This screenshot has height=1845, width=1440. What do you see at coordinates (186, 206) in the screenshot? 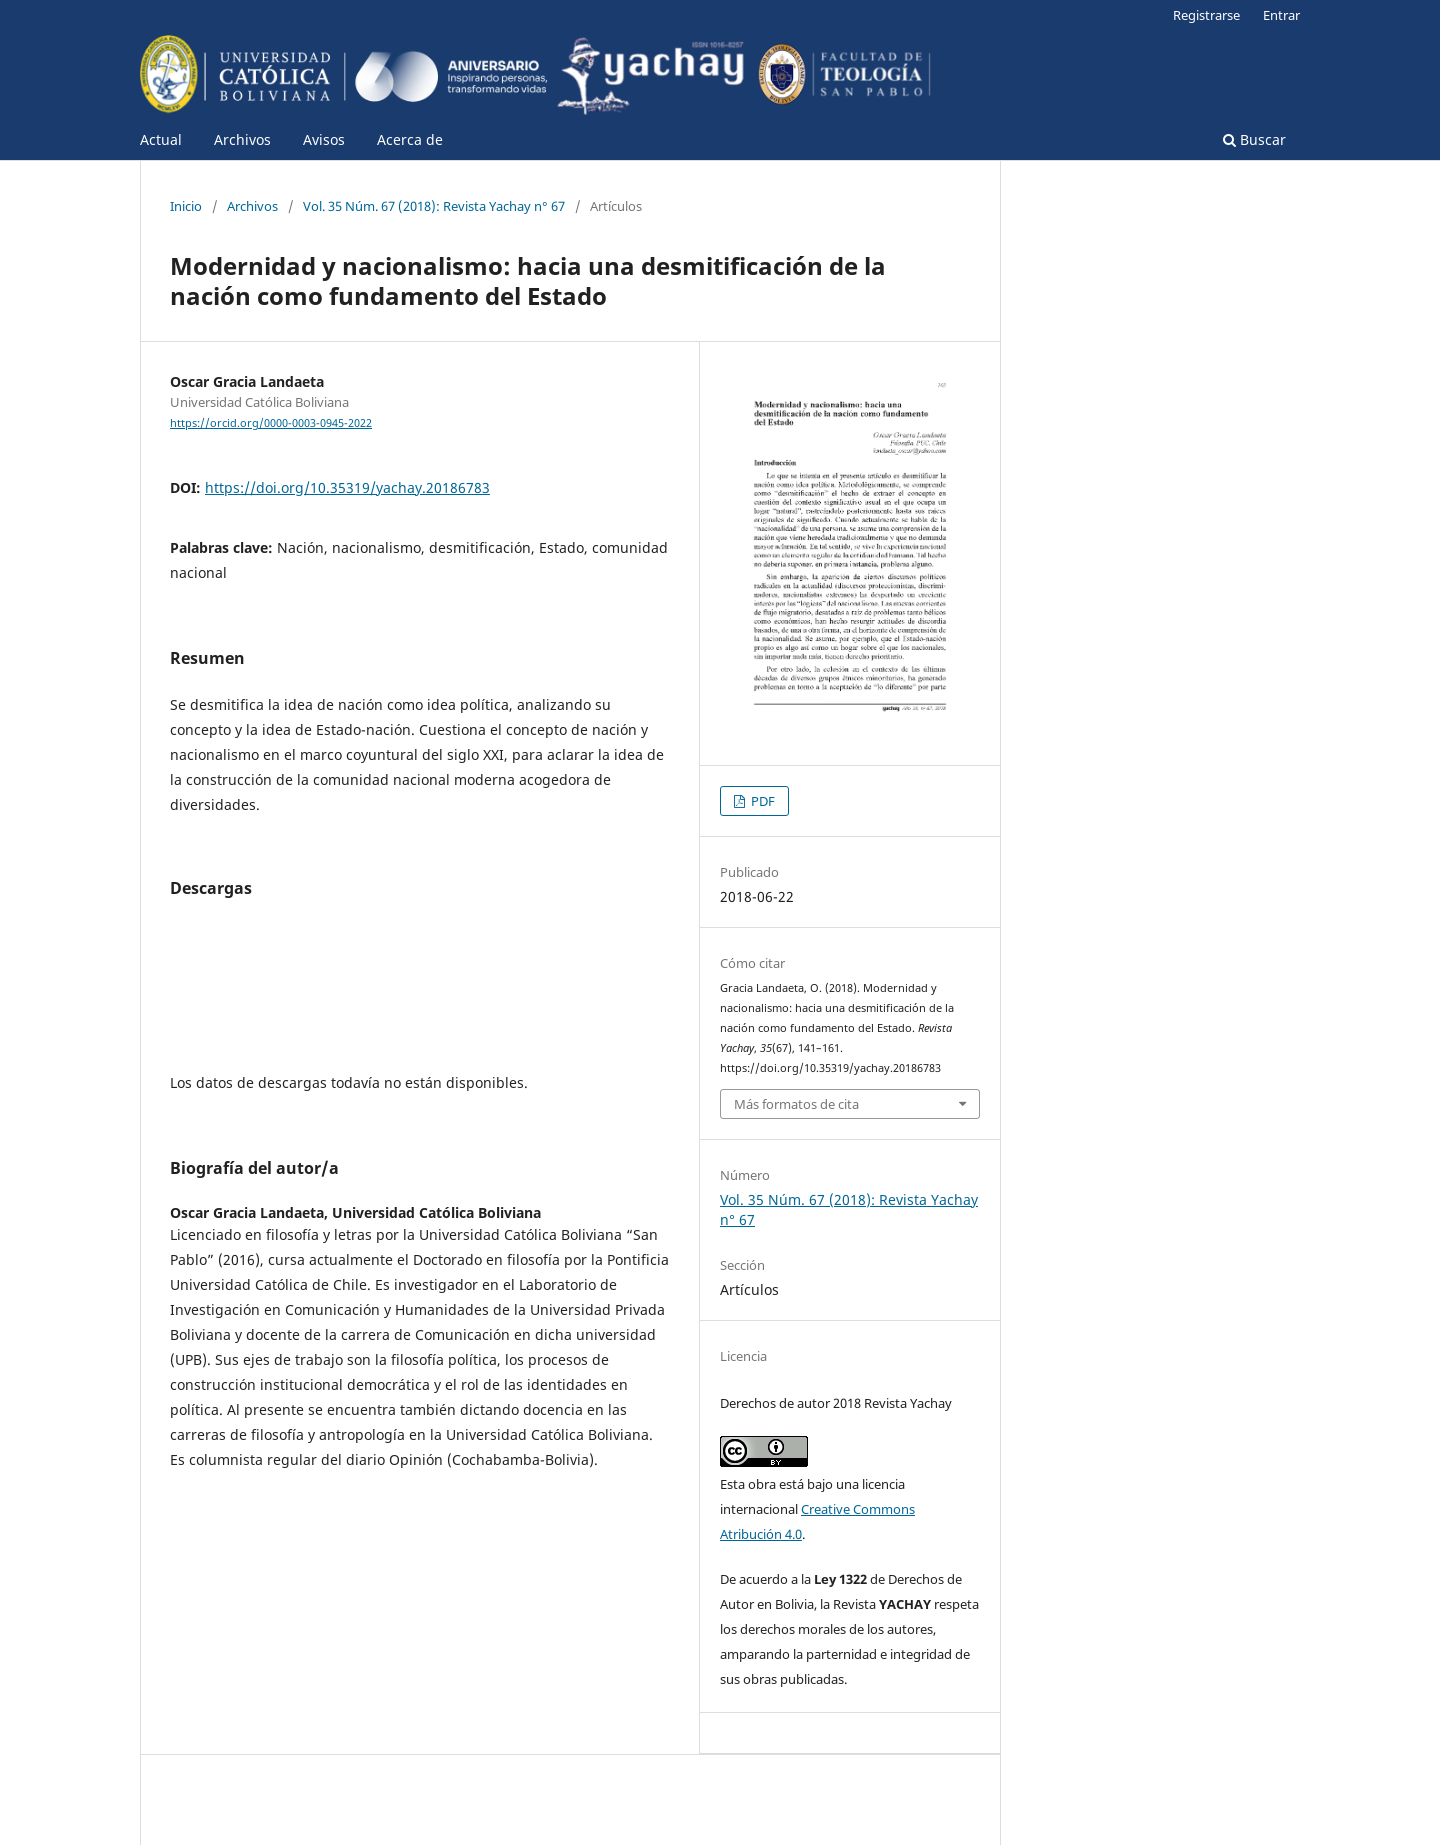
I see `Inicio` at bounding box center [186, 206].